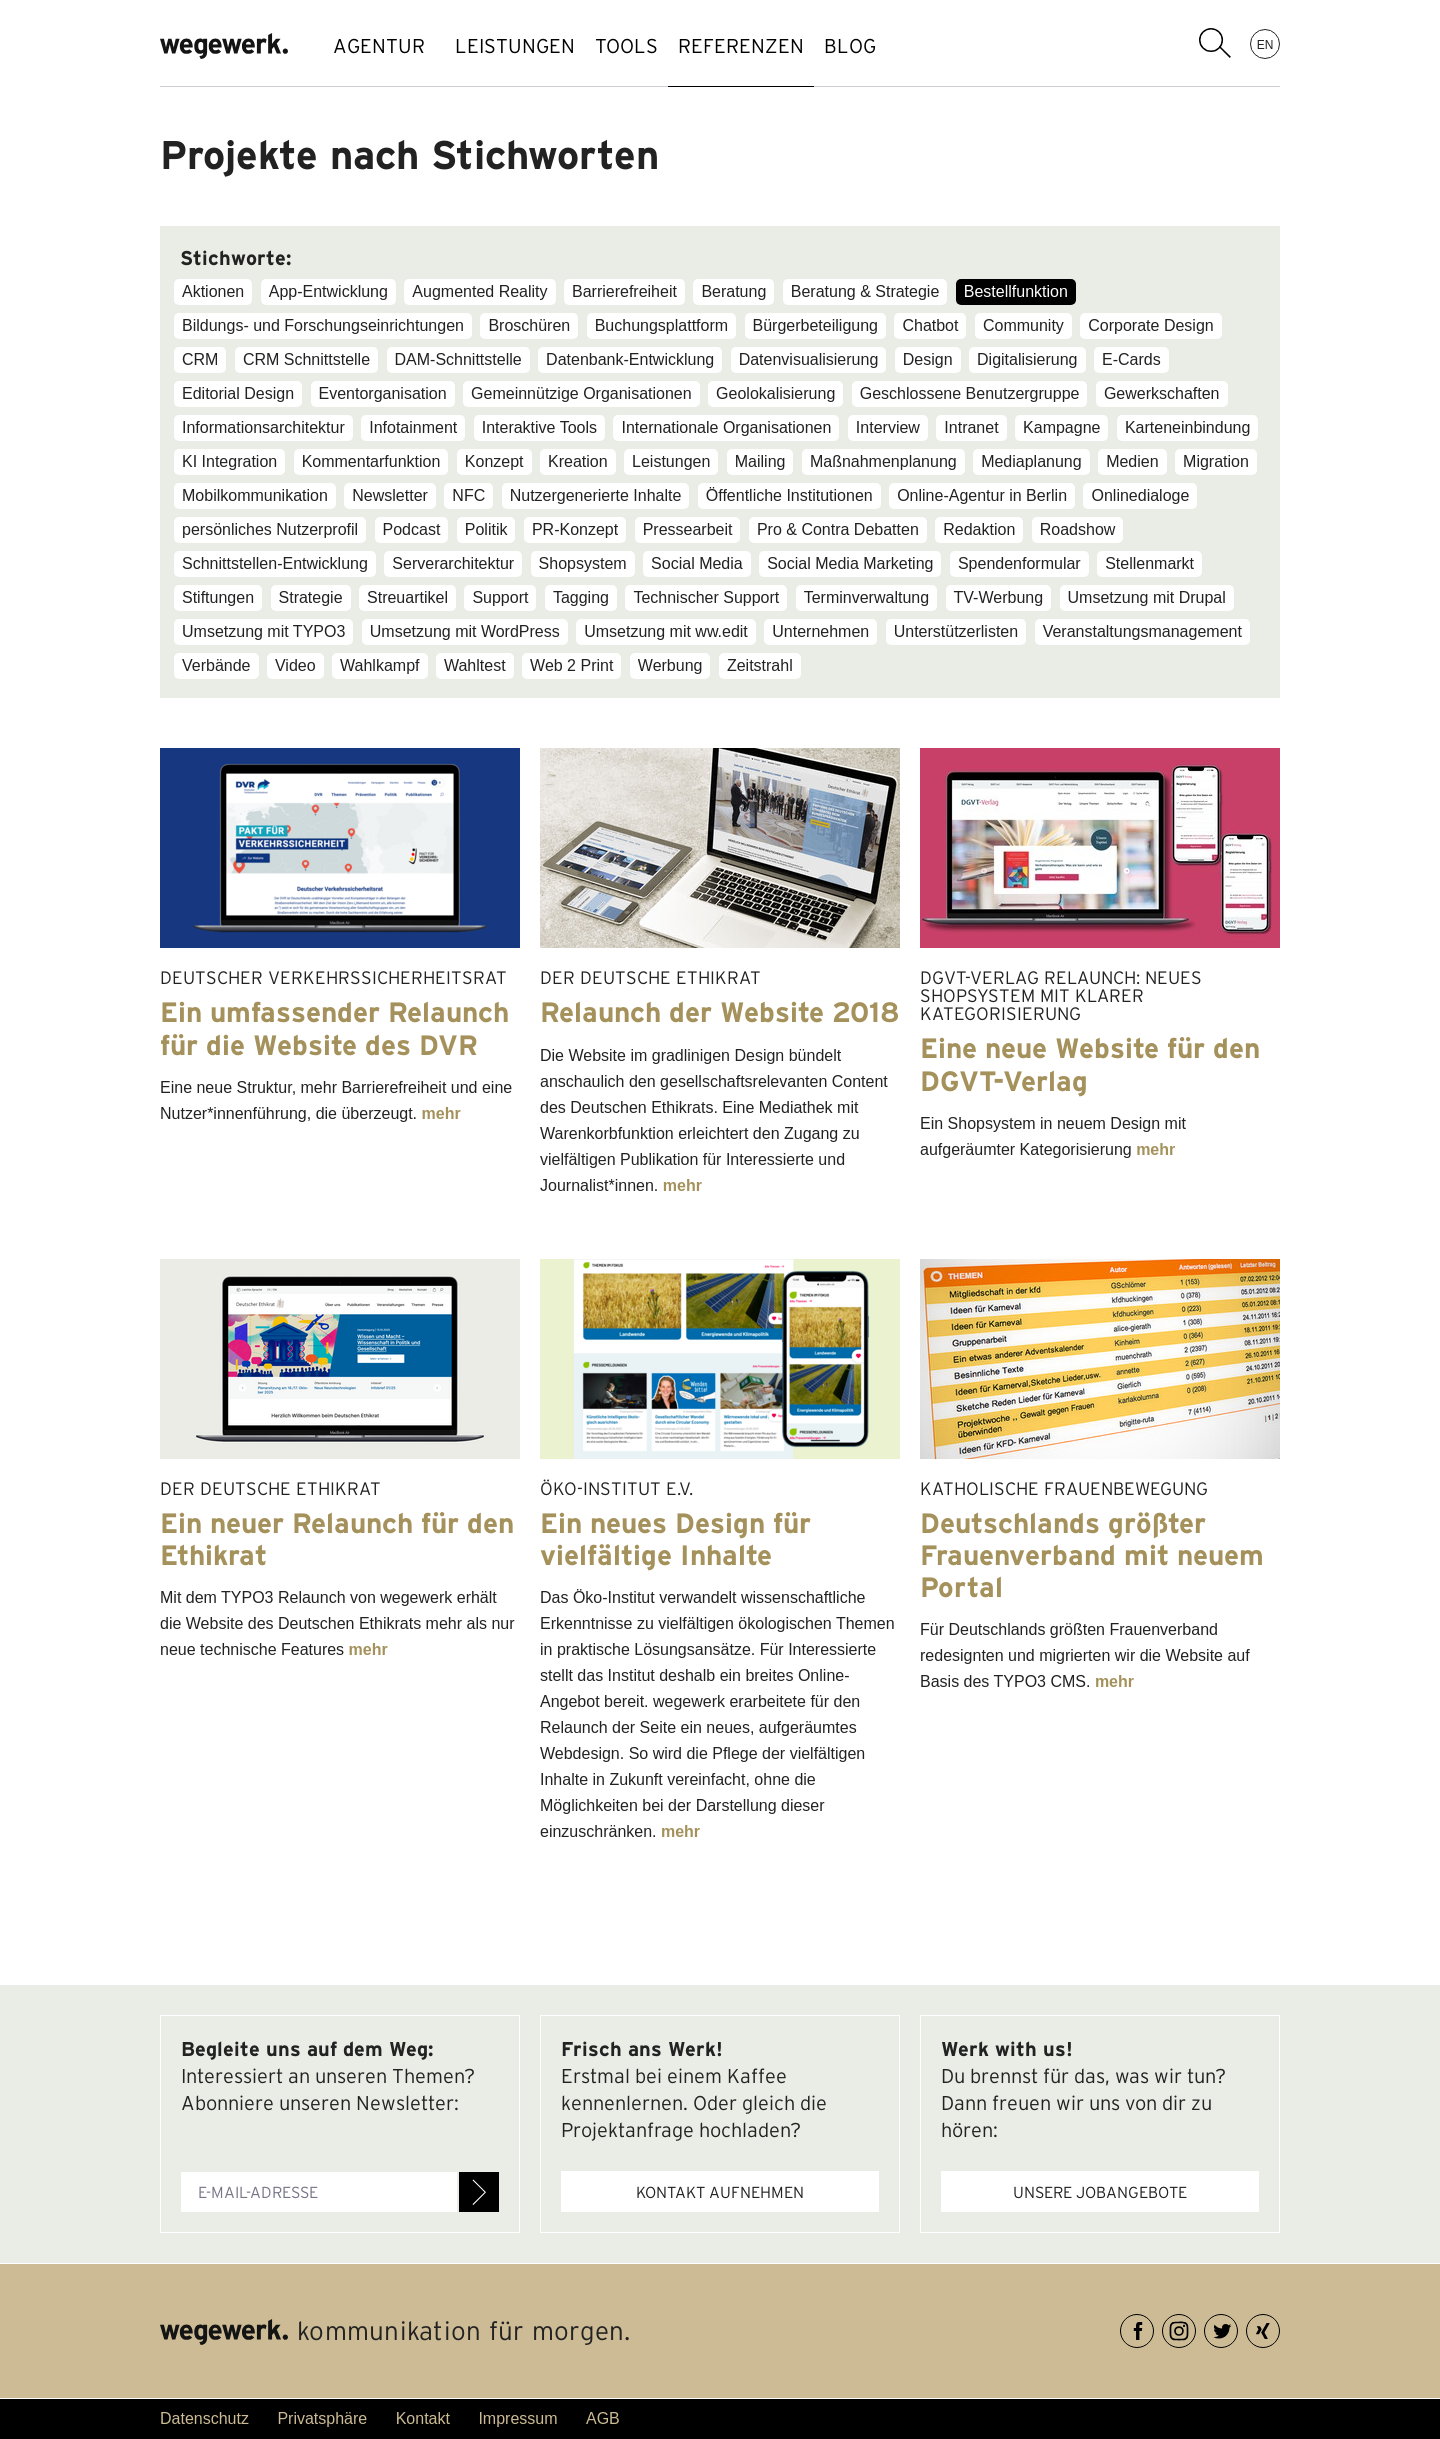  Describe the element at coordinates (238, 393) in the screenshot. I see `Editorial Design` at that location.